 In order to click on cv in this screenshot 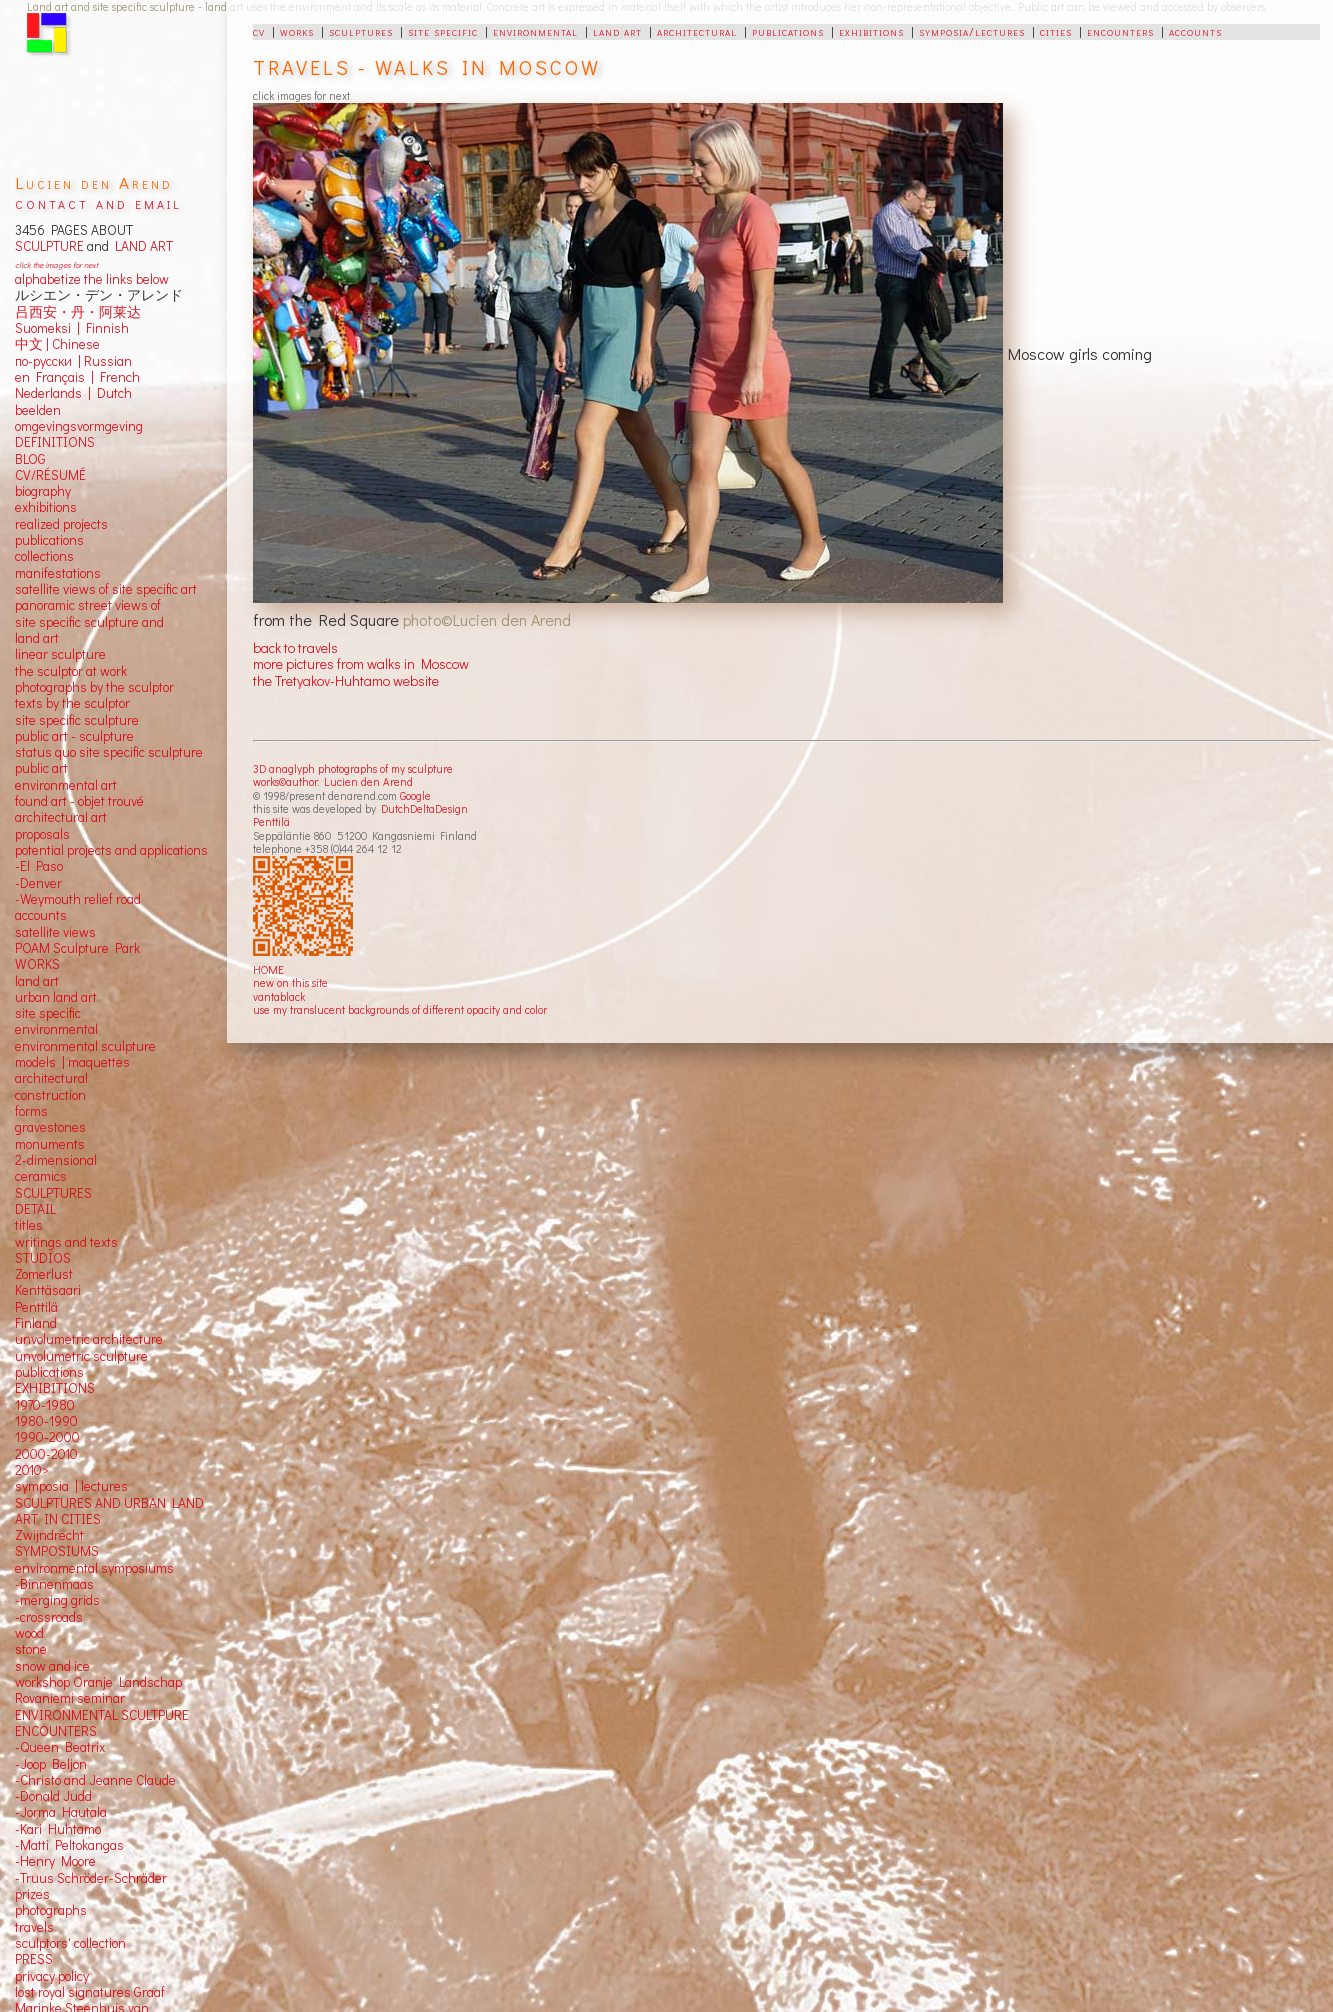, I will do `click(259, 31)`.